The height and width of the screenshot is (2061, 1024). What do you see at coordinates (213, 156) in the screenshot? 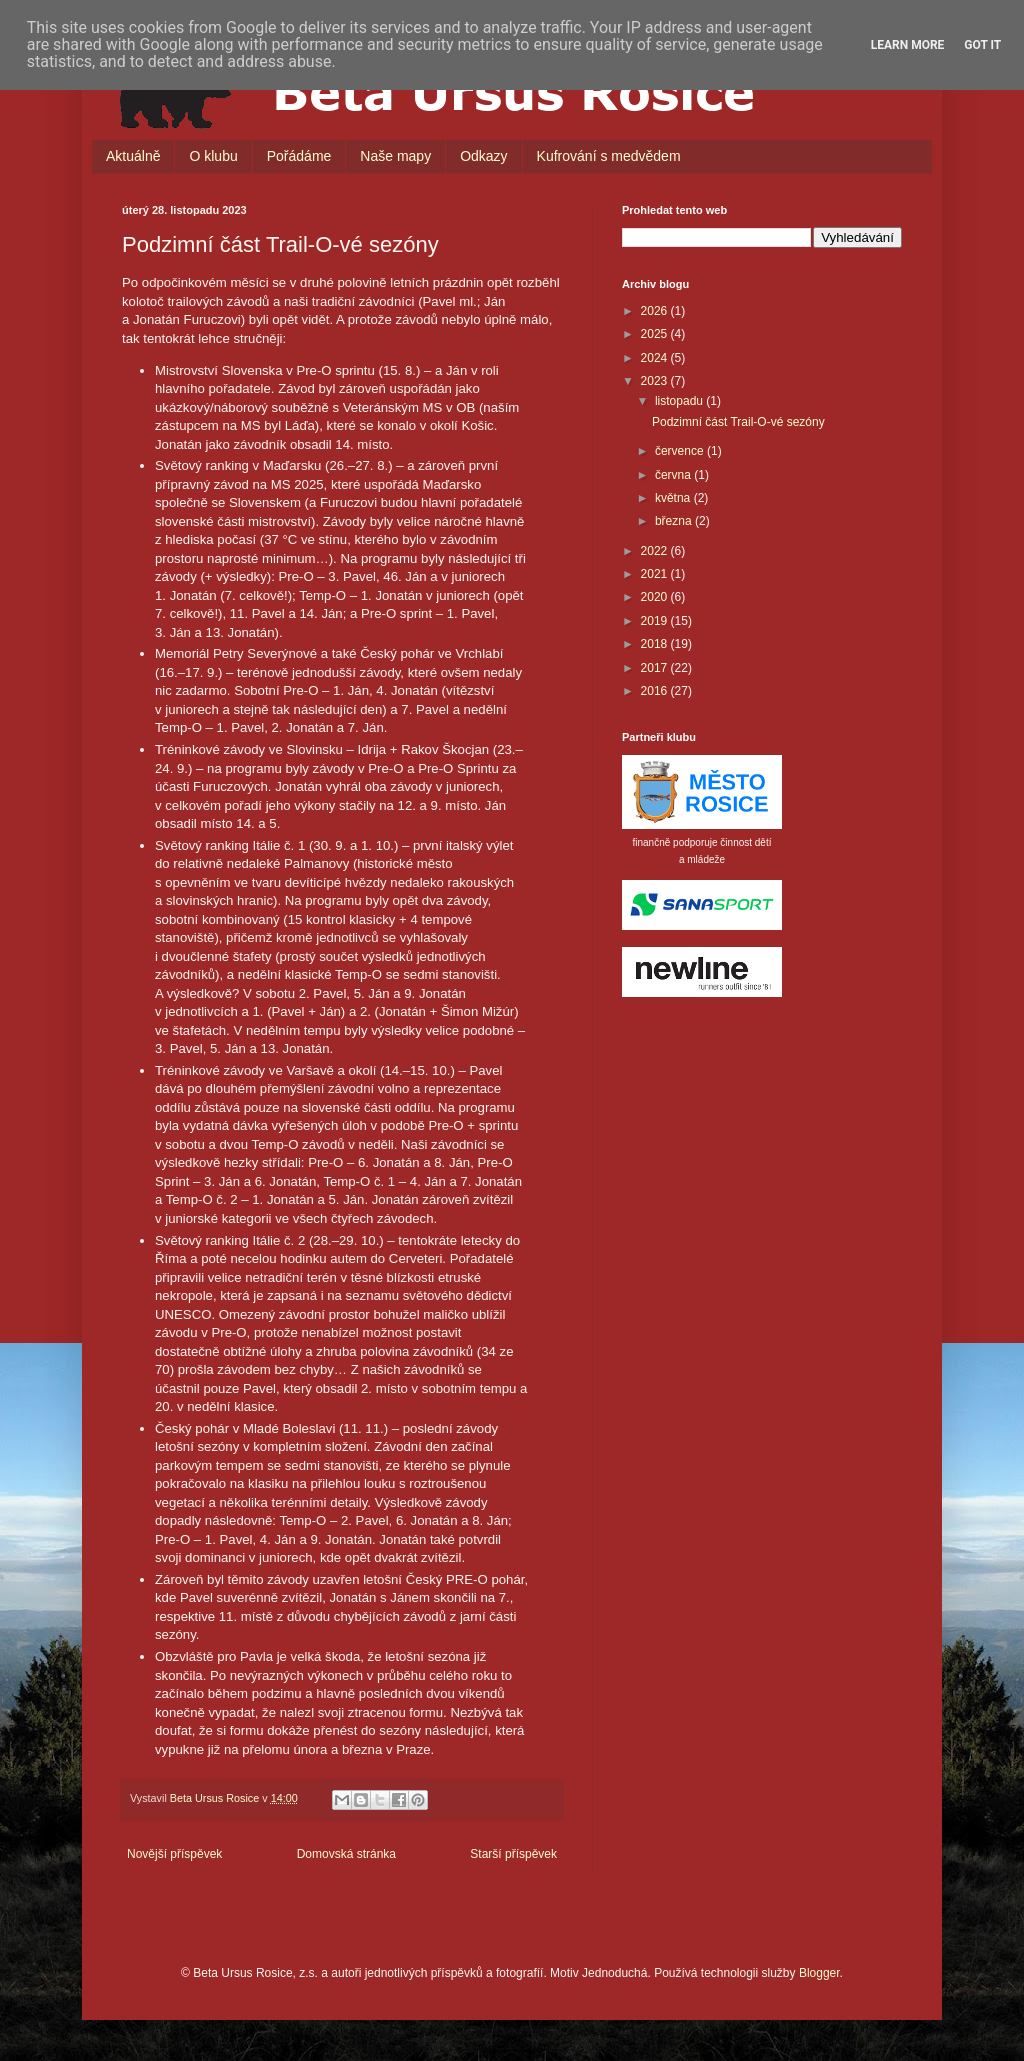
I see `O klubu` at bounding box center [213, 156].